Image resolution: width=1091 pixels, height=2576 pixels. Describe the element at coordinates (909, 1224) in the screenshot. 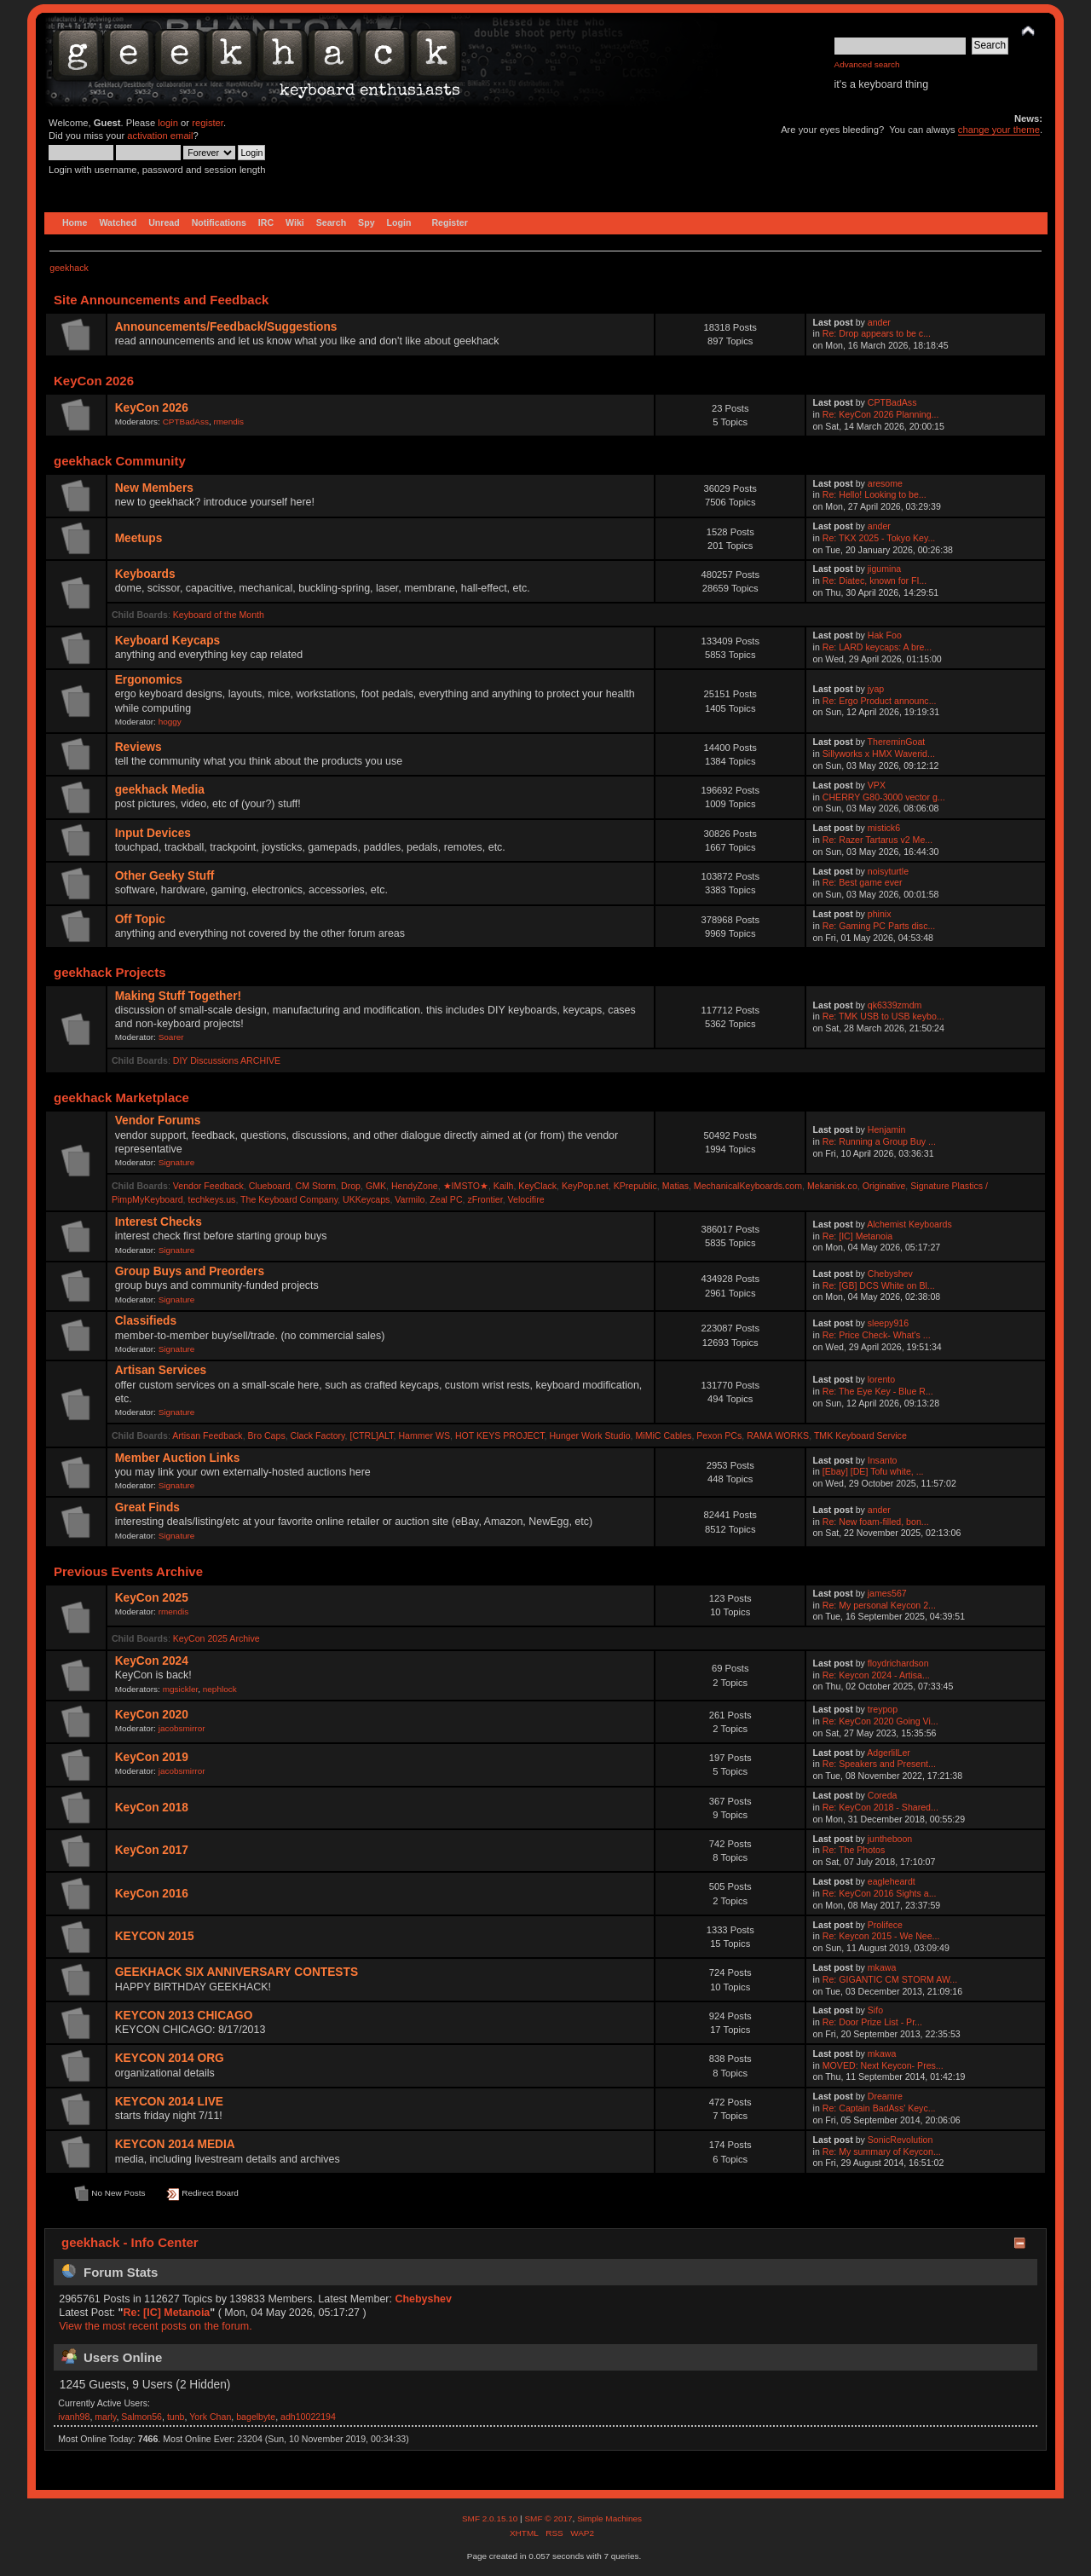

I see `Alchemist Keyboards` at that location.